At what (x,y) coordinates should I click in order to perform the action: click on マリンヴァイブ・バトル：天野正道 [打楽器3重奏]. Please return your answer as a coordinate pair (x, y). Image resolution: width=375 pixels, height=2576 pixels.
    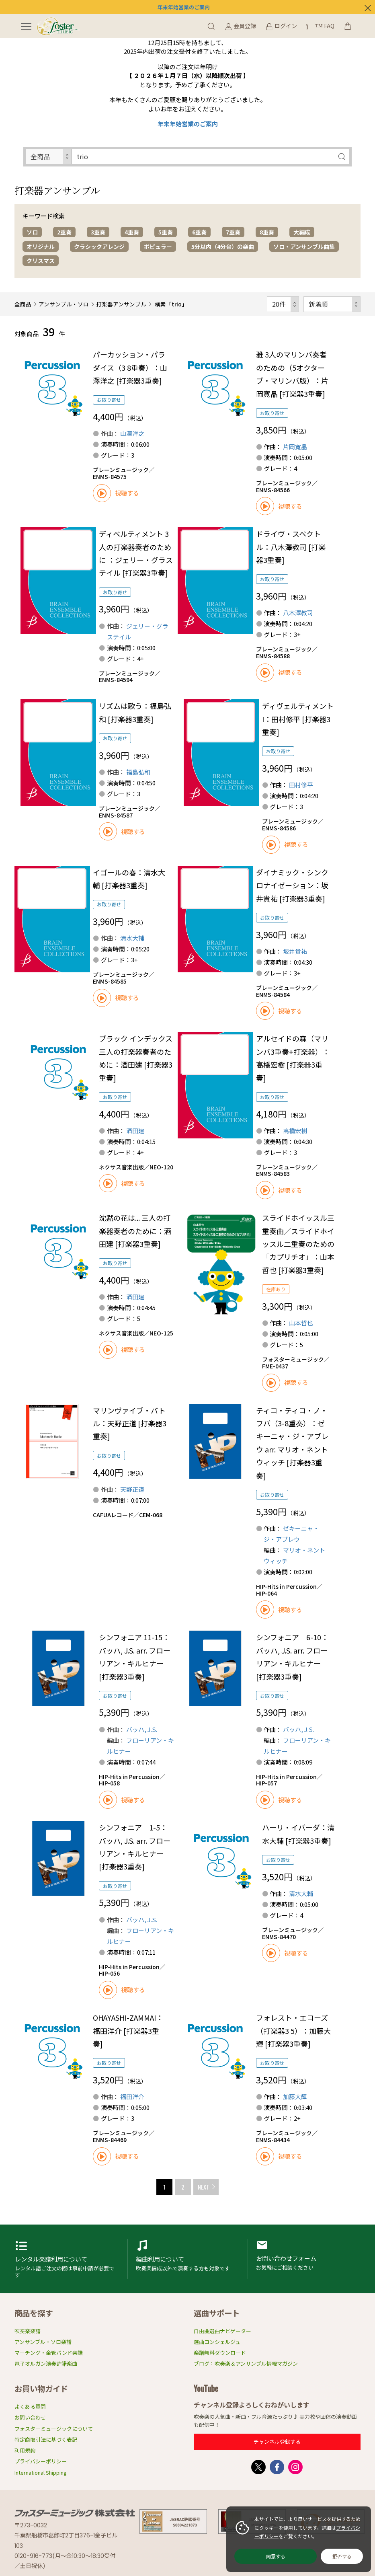
    Looking at the image, I should click on (129, 1423).